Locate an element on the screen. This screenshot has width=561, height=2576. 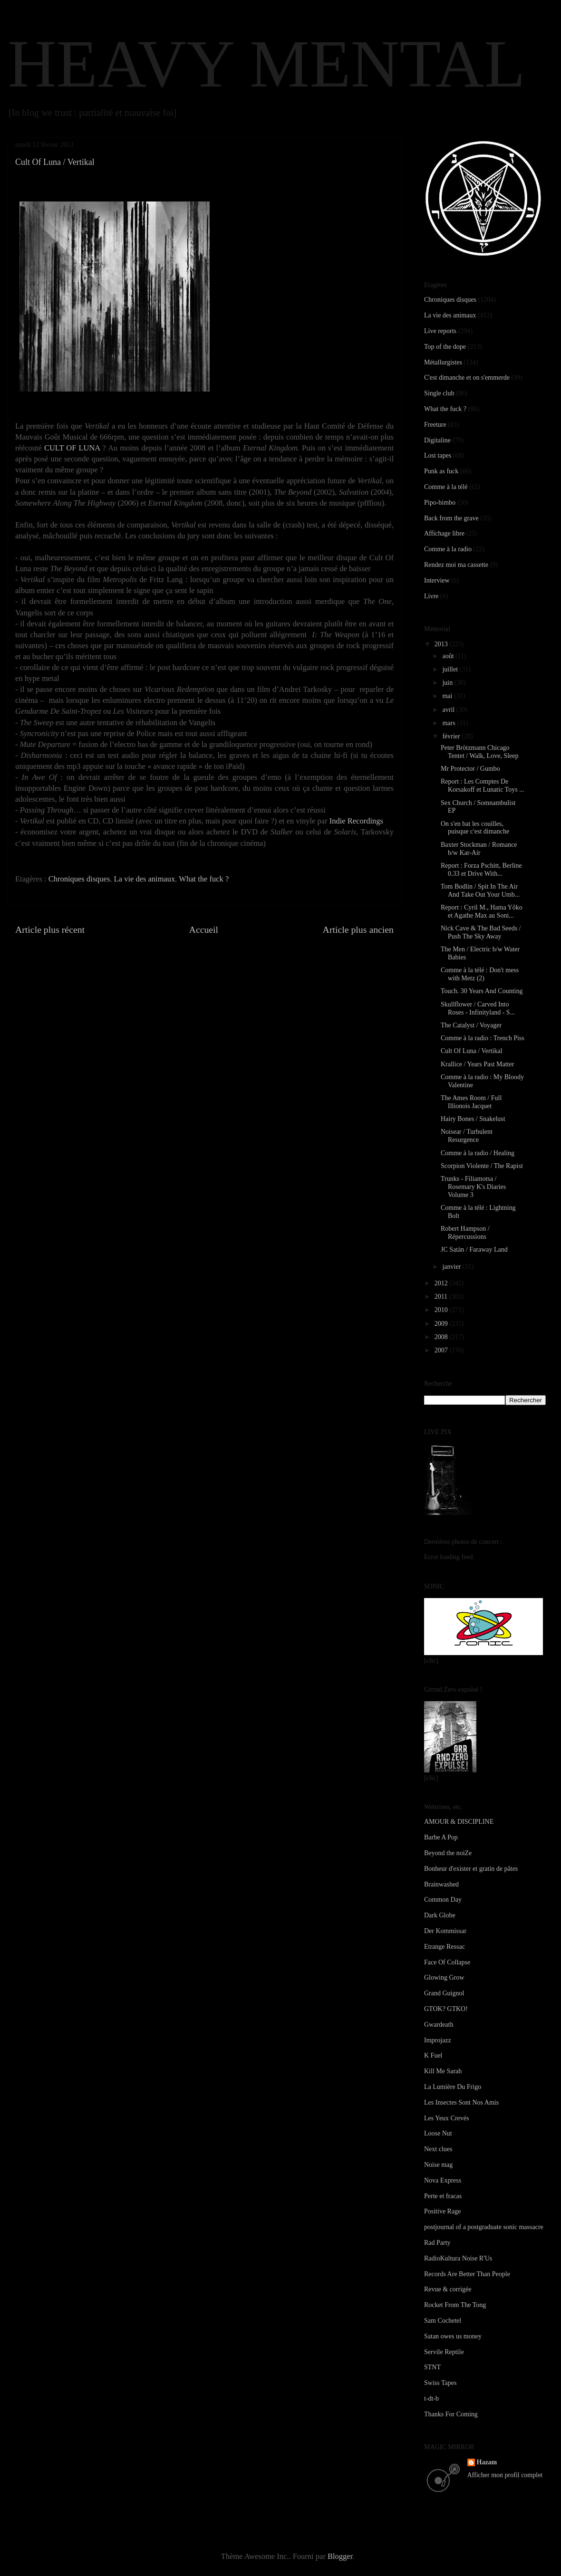
Glowing Grow is located at coordinates (444, 1977).